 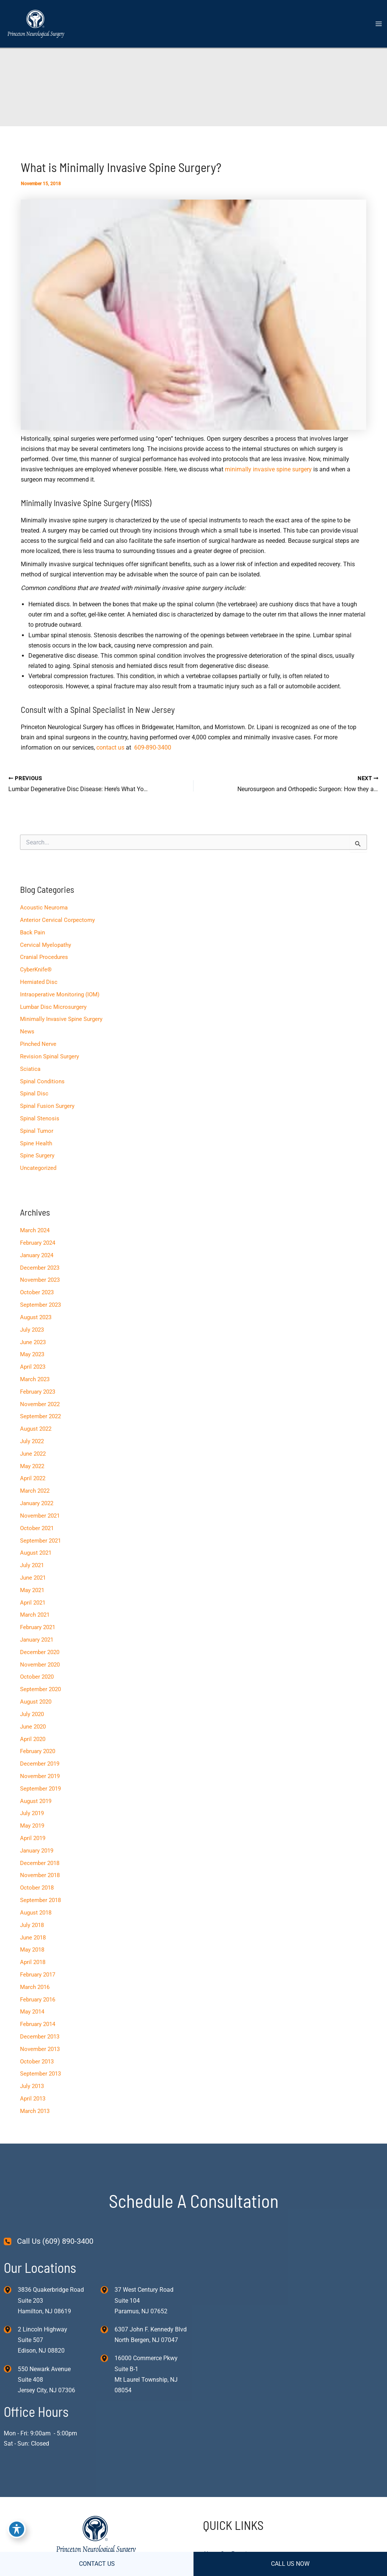 I want to click on September 2020, so click(x=40, y=1689).